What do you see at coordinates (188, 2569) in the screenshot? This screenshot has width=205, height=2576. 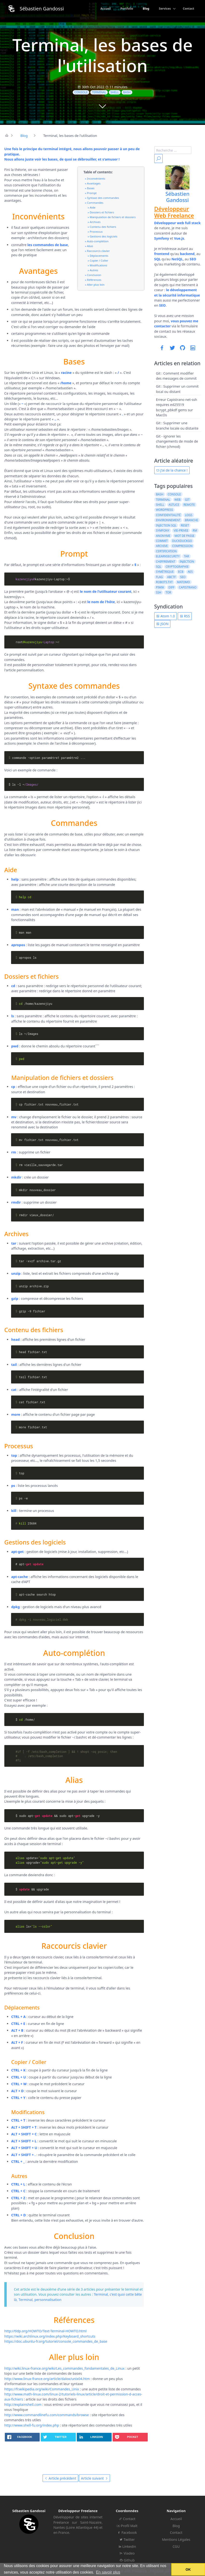 I see `OK [button]` at bounding box center [188, 2569].